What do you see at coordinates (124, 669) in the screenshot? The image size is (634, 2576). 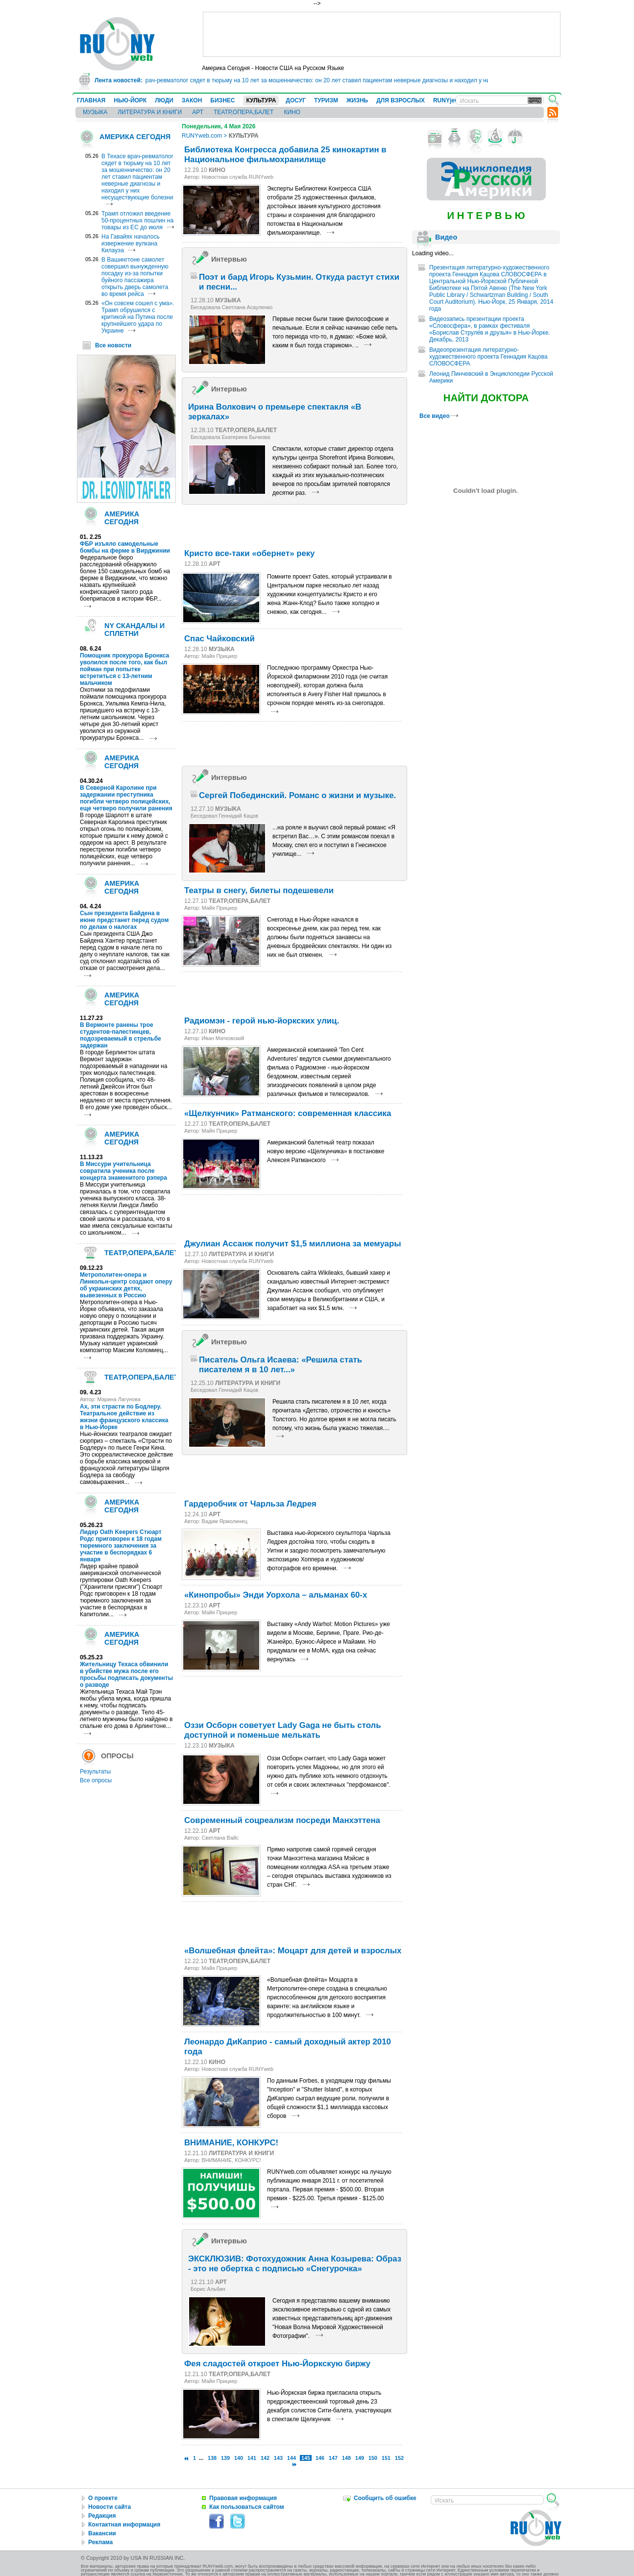 I see `Помощник прокурора Бронкса уволился после того, как был пойман при попытке встретиться с 13-летним мальчиком` at bounding box center [124, 669].